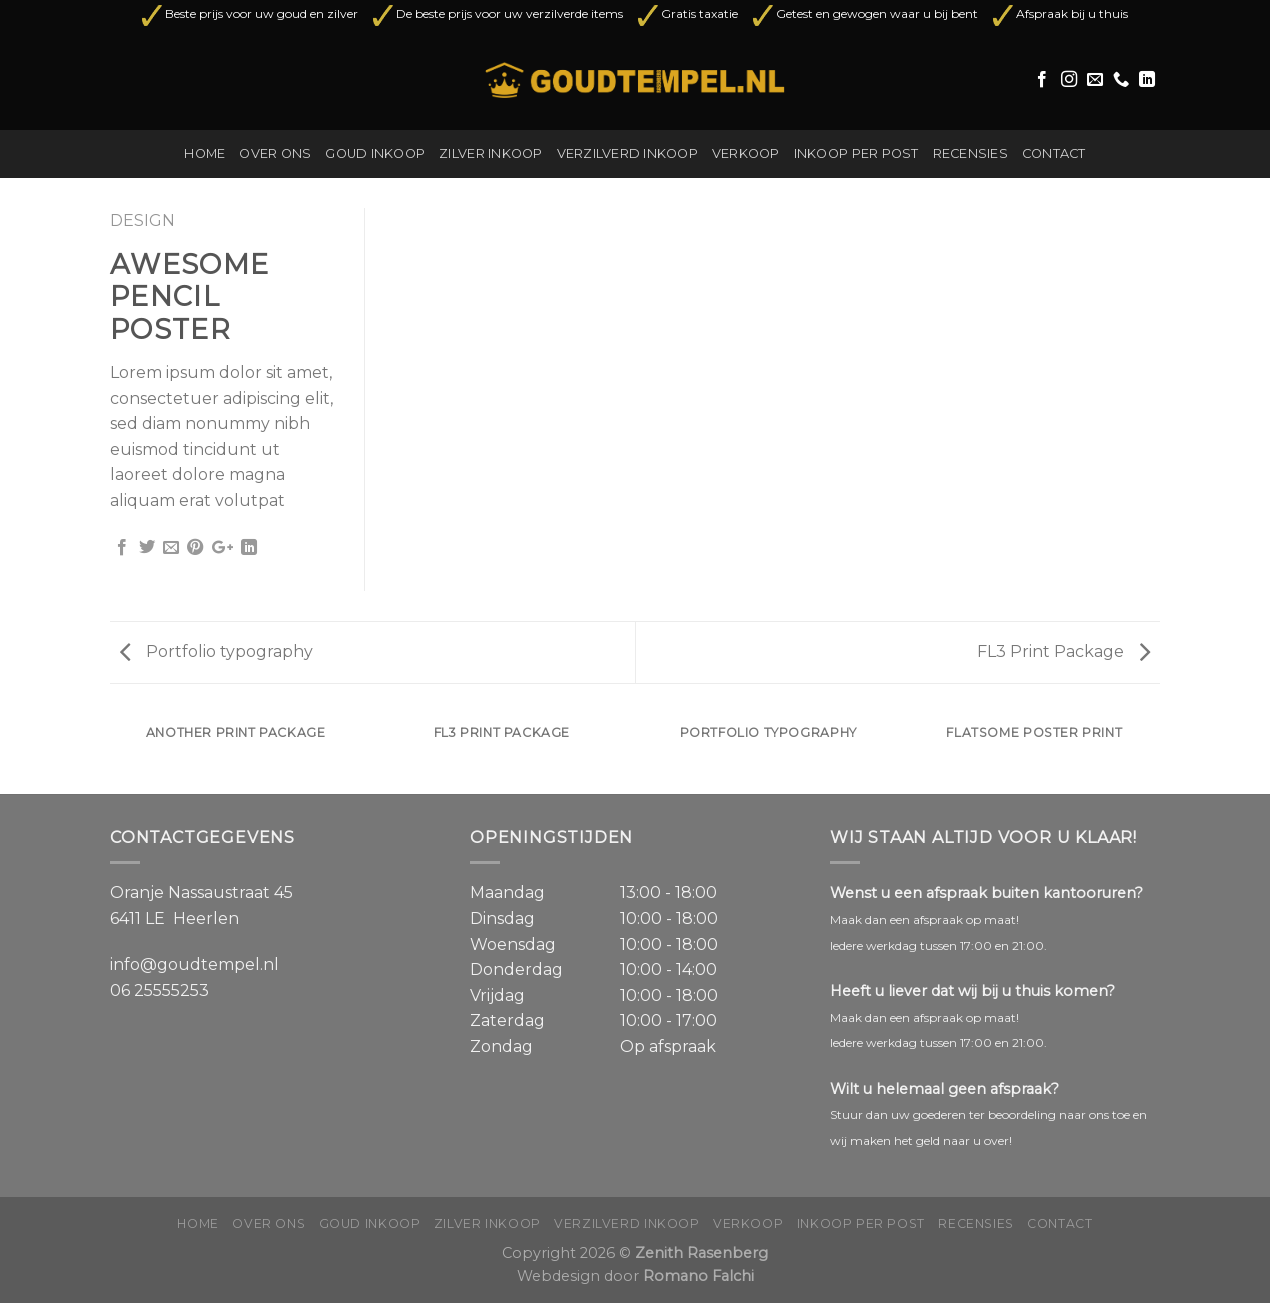  Describe the element at coordinates (216, 651) in the screenshot. I see `Portfolio typography` at that location.